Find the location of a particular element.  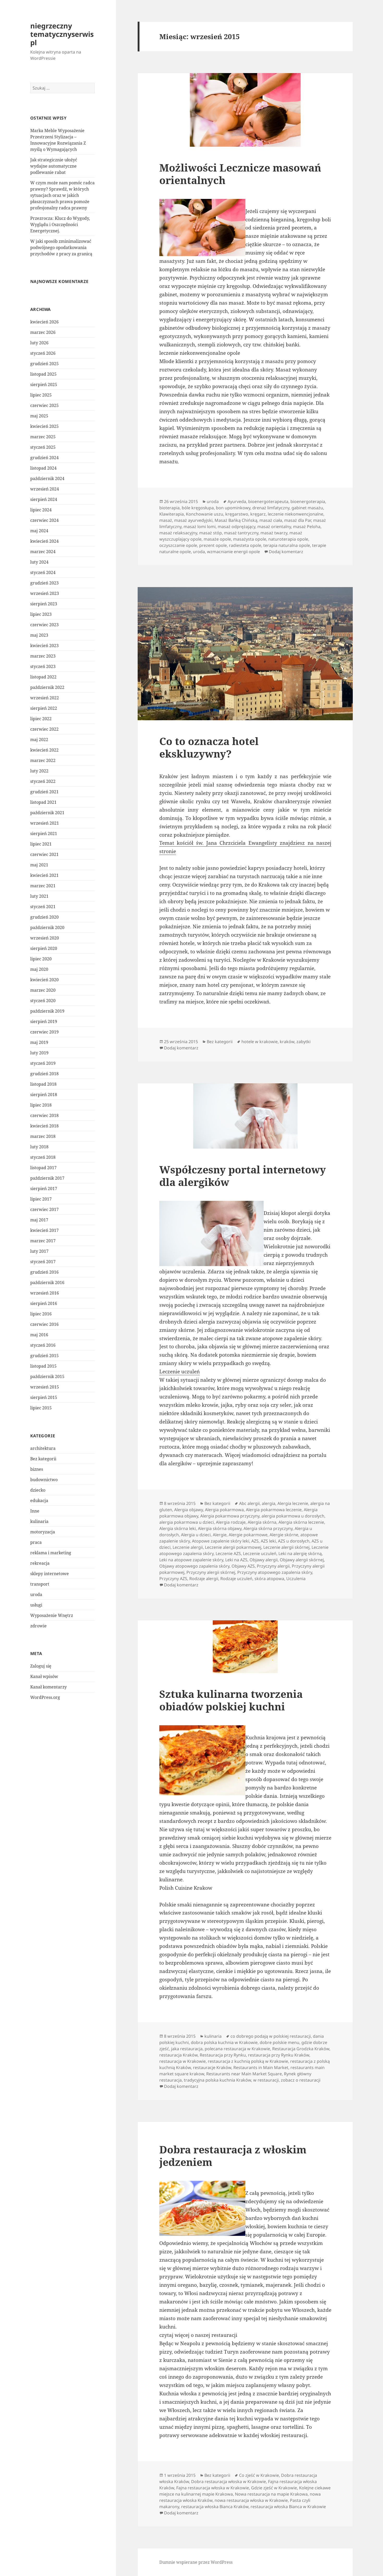

masażysta opole is located at coordinates (249, 539).